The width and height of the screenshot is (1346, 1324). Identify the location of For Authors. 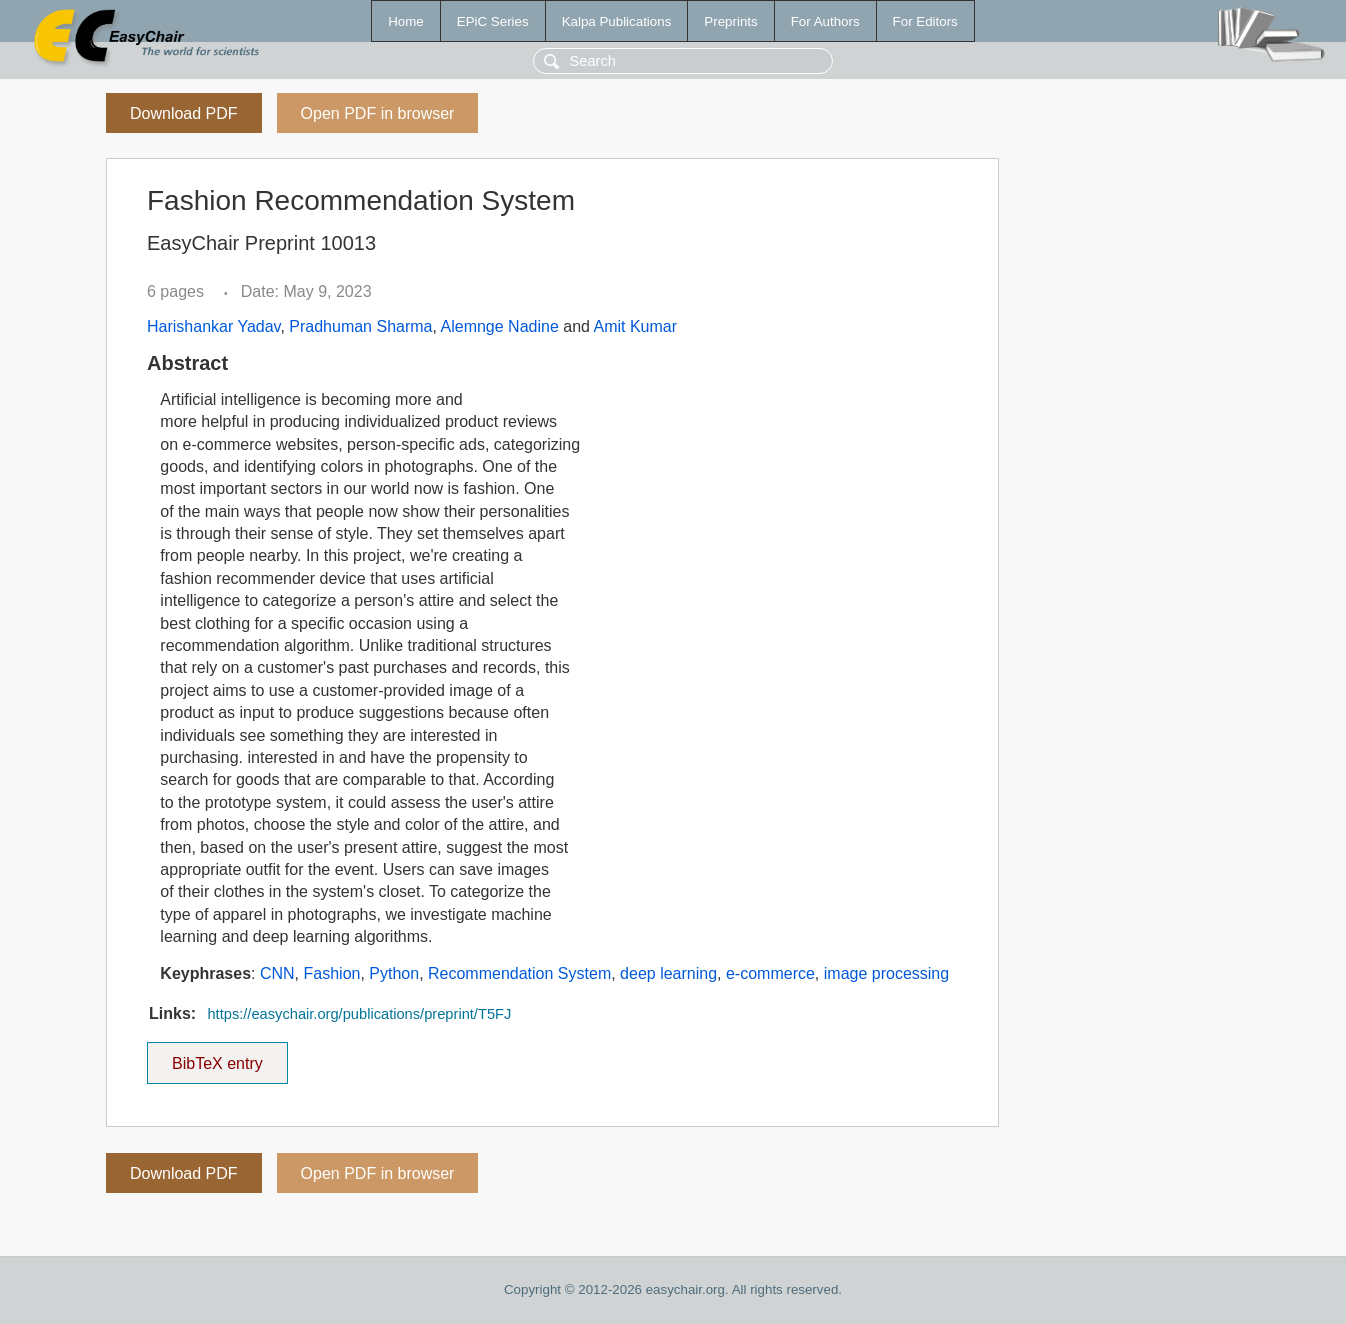
(825, 21).